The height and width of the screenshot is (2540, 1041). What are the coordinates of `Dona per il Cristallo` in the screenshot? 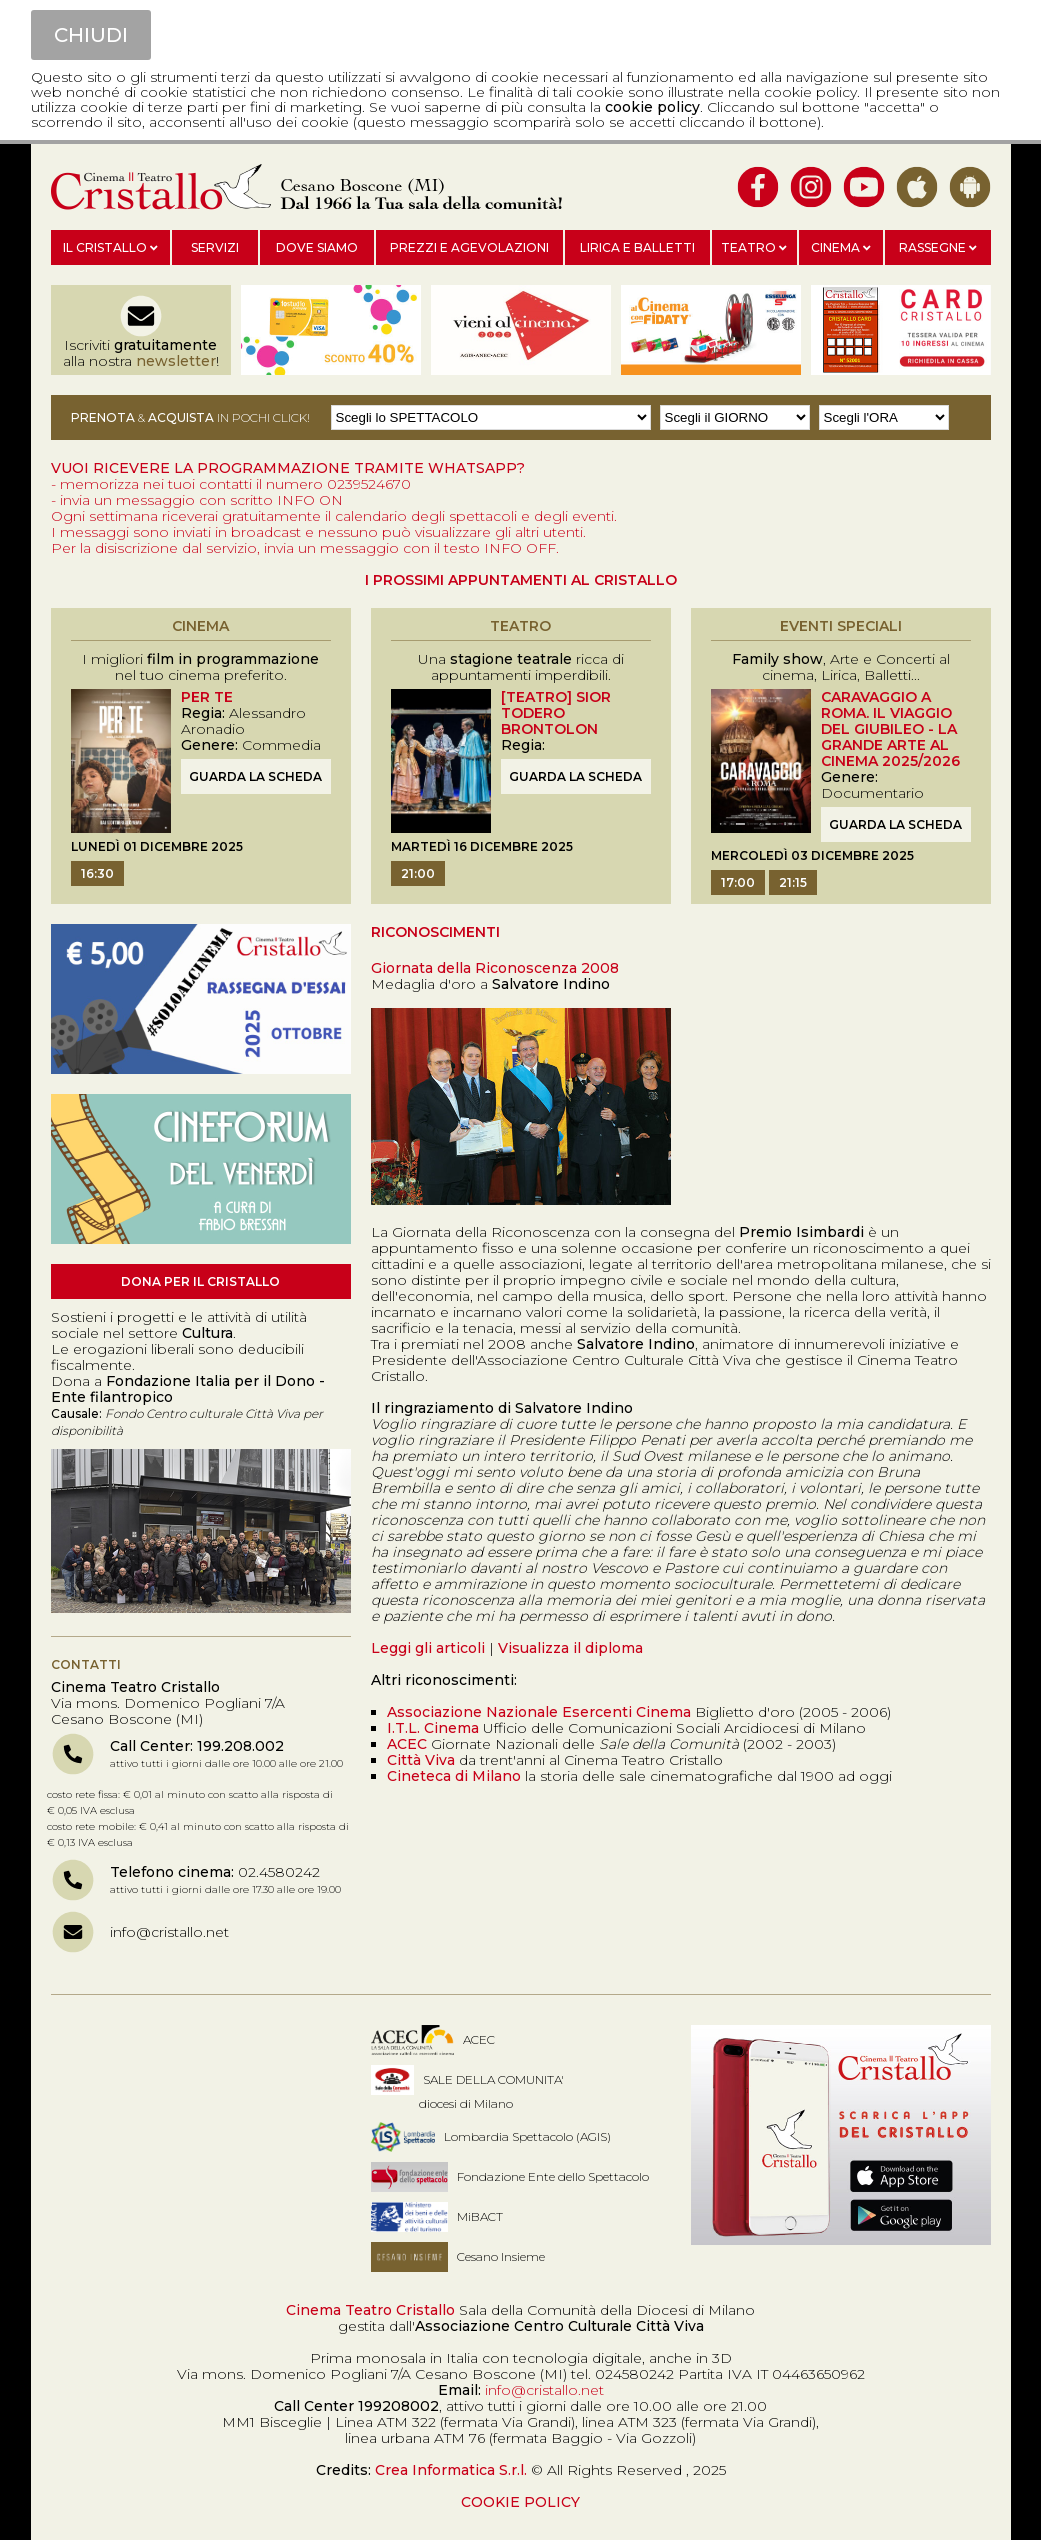 It's located at (200, 1281).